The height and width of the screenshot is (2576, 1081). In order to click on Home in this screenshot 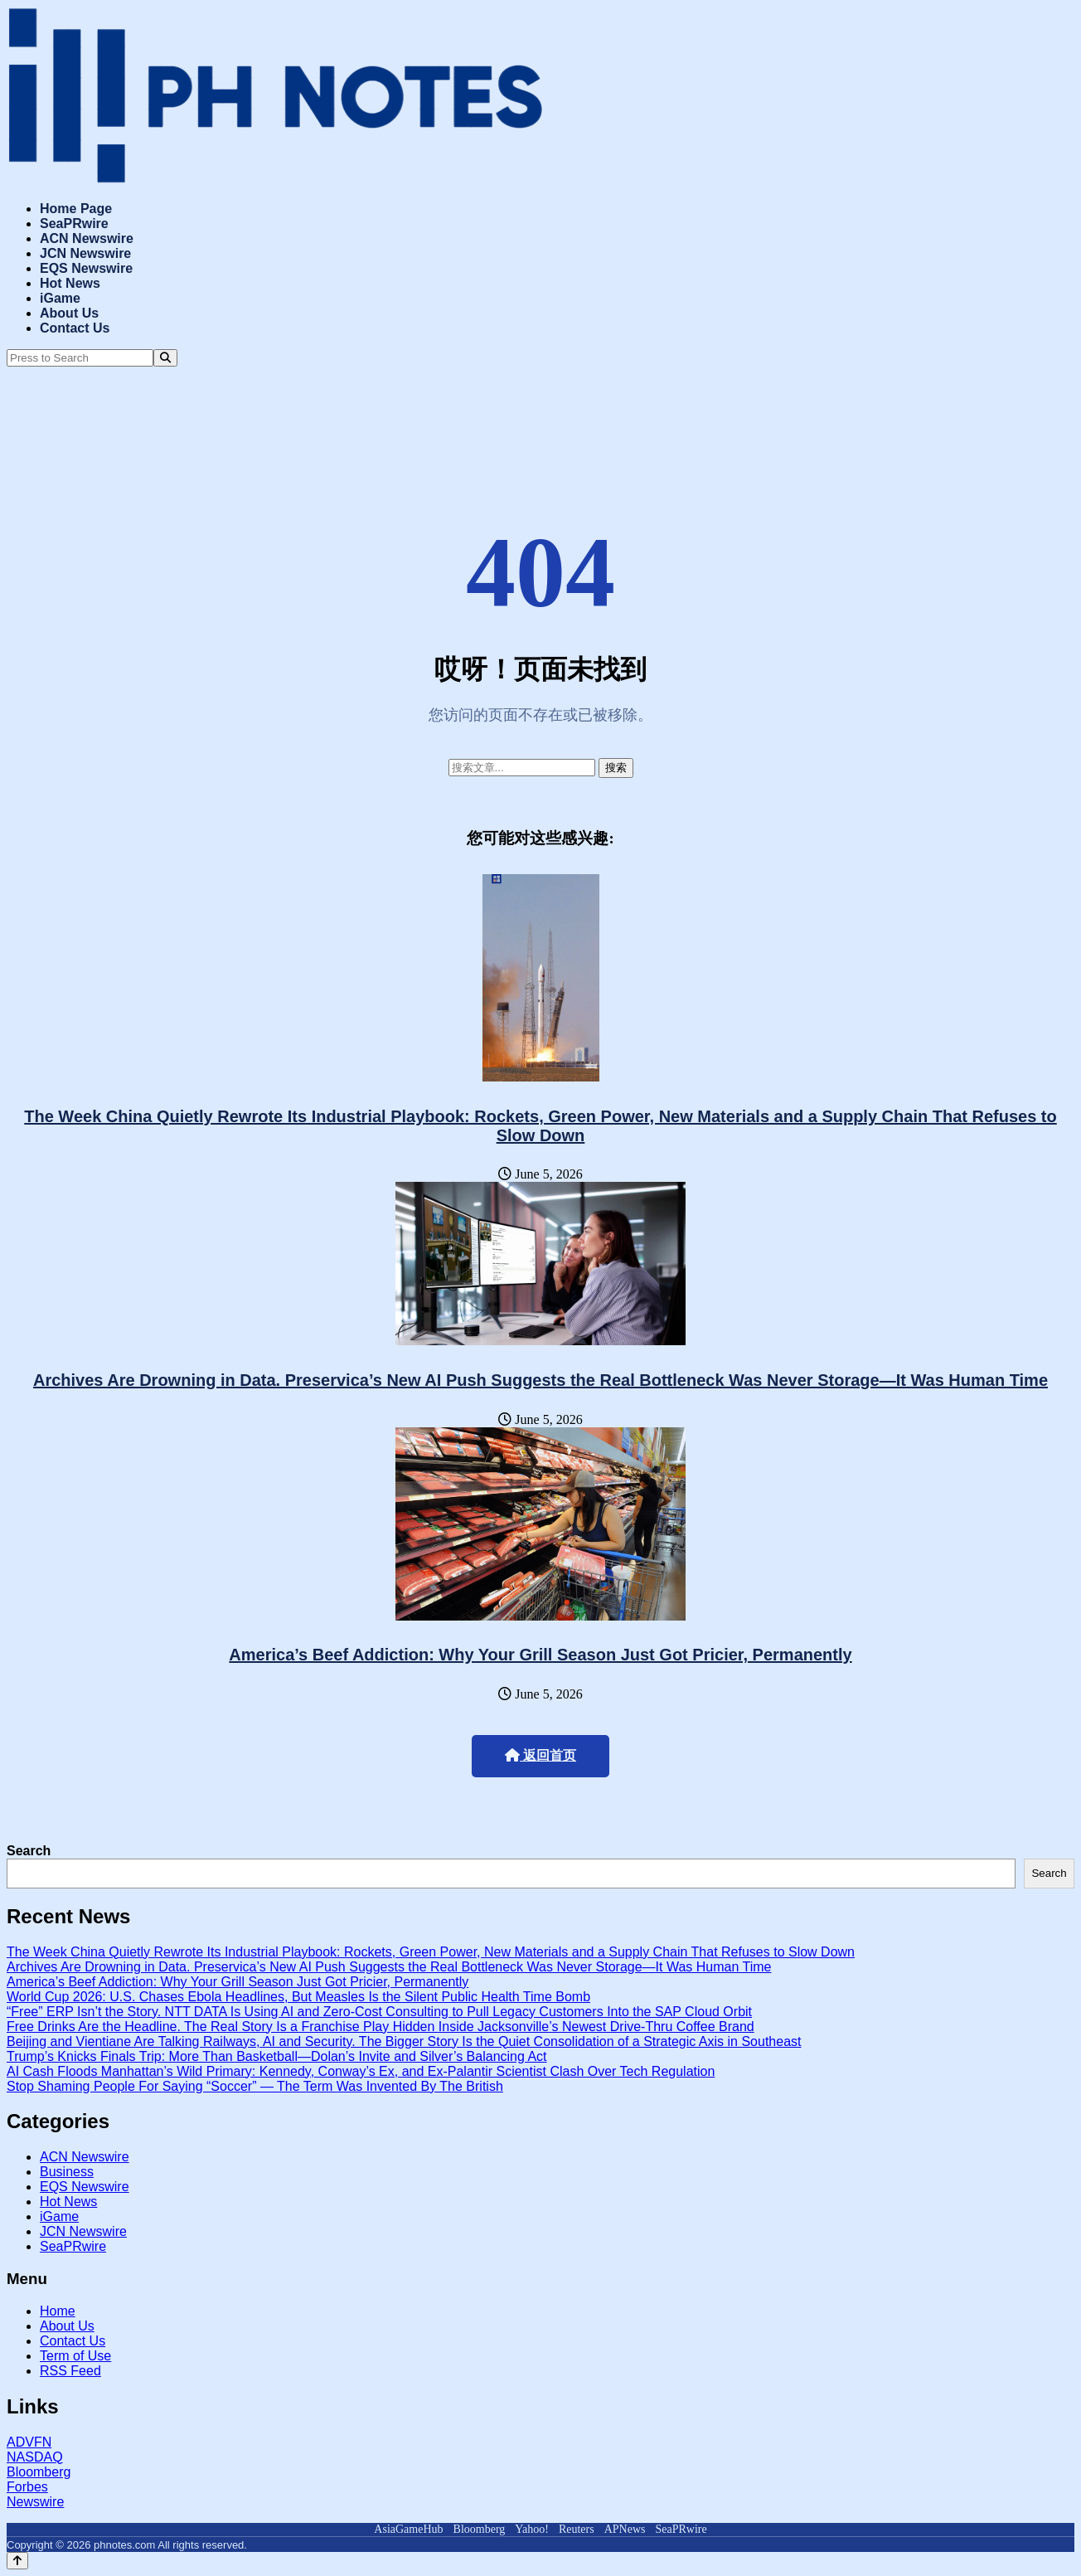, I will do `click(57, 2311)`.